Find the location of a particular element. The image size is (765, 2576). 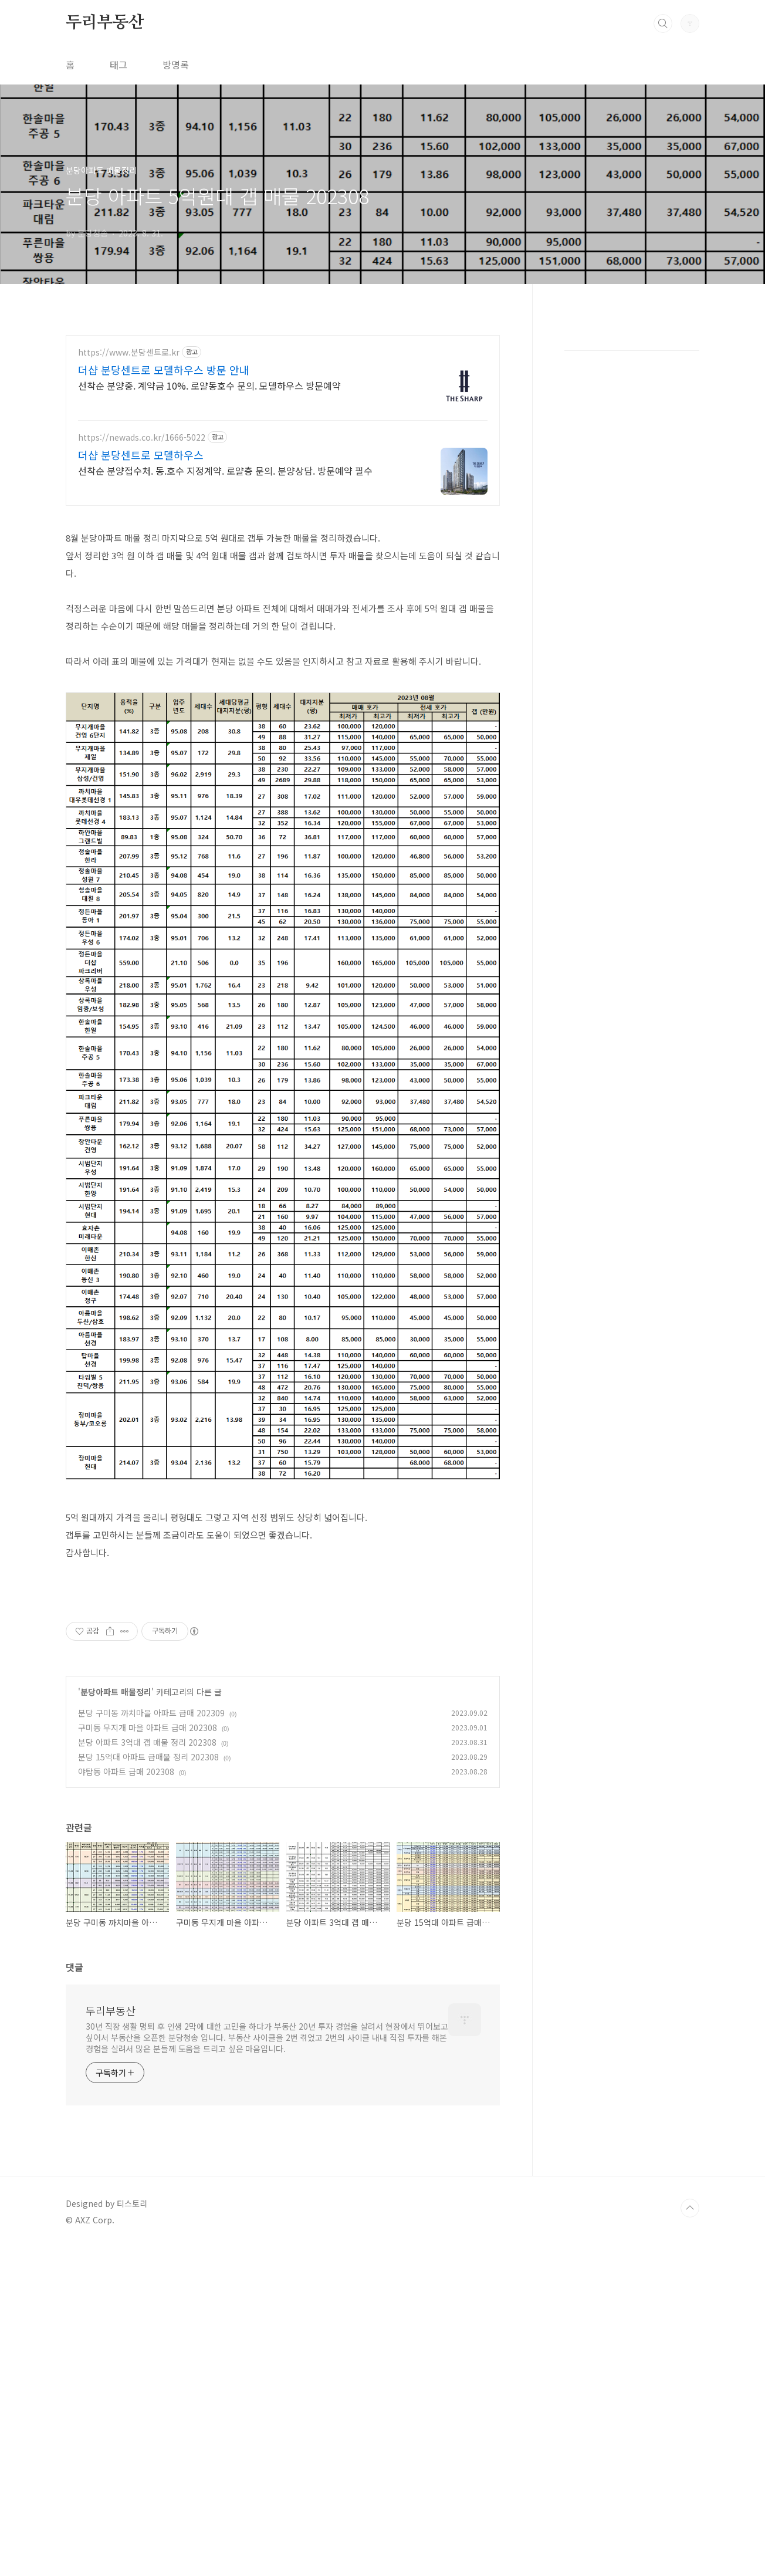

태그 is located at coordinates (118, 65).